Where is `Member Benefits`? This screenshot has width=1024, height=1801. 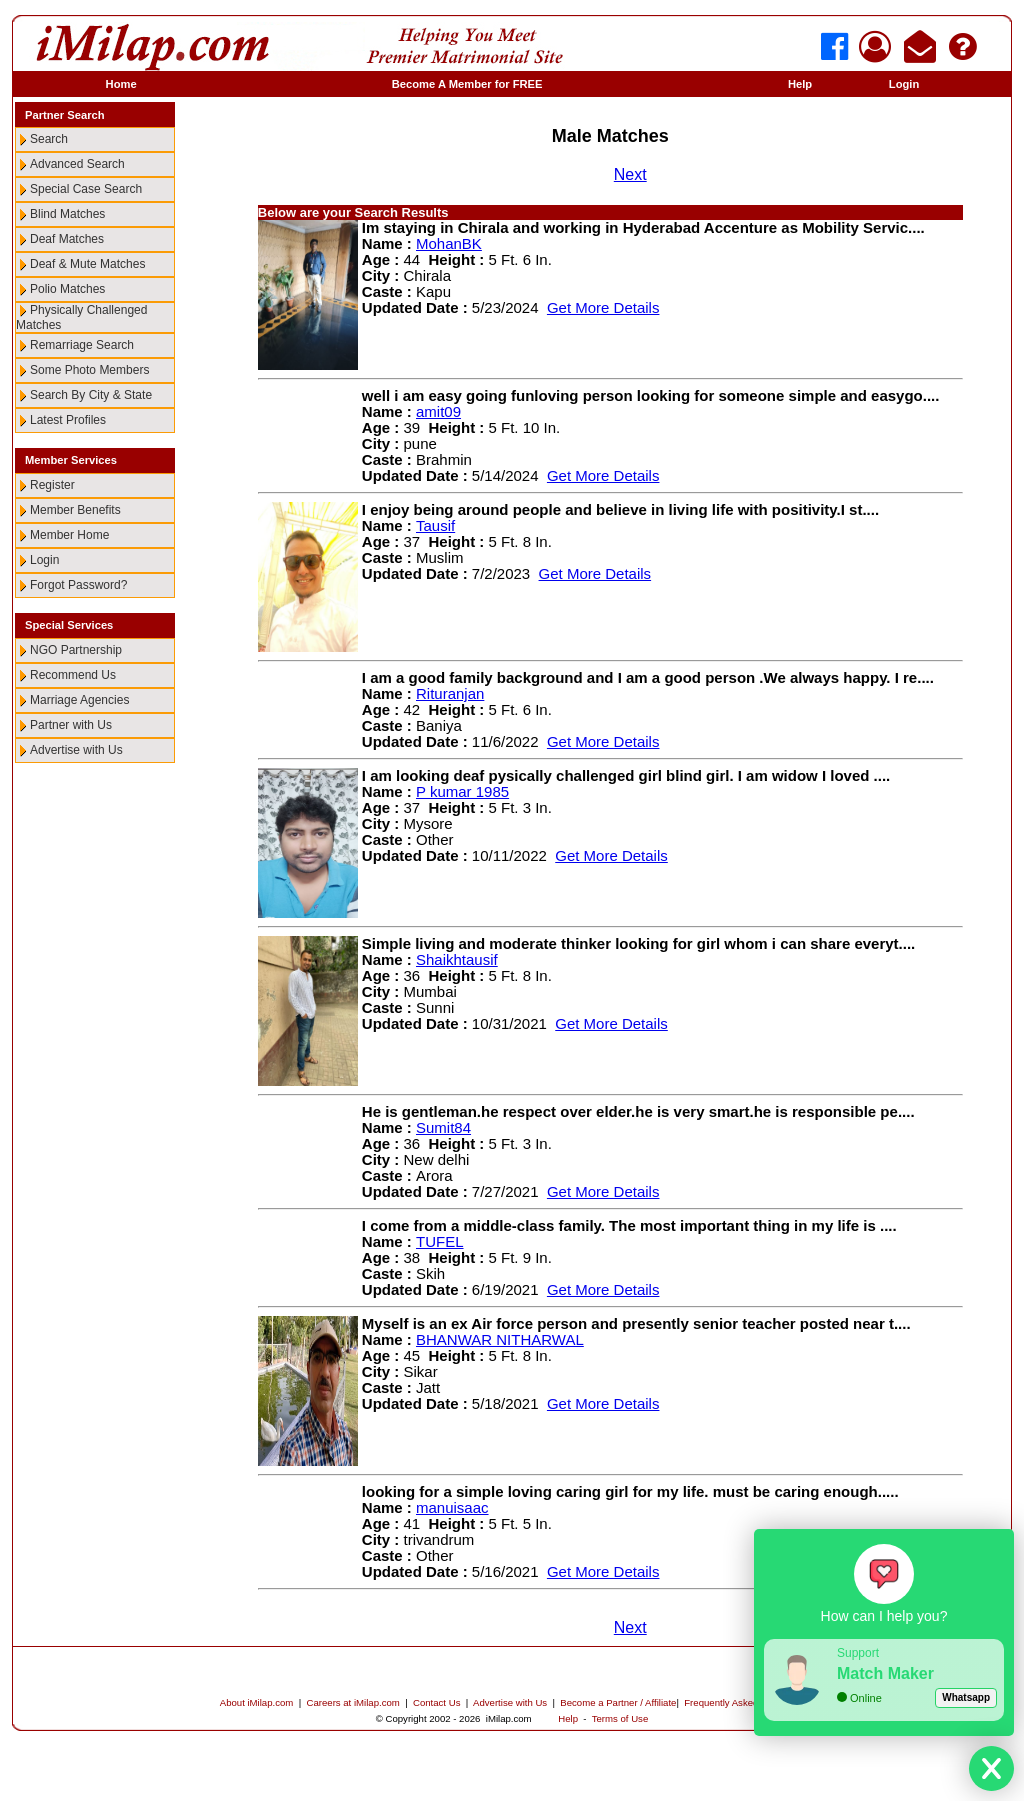 Member Benefits is located at coordinates (75, 510).